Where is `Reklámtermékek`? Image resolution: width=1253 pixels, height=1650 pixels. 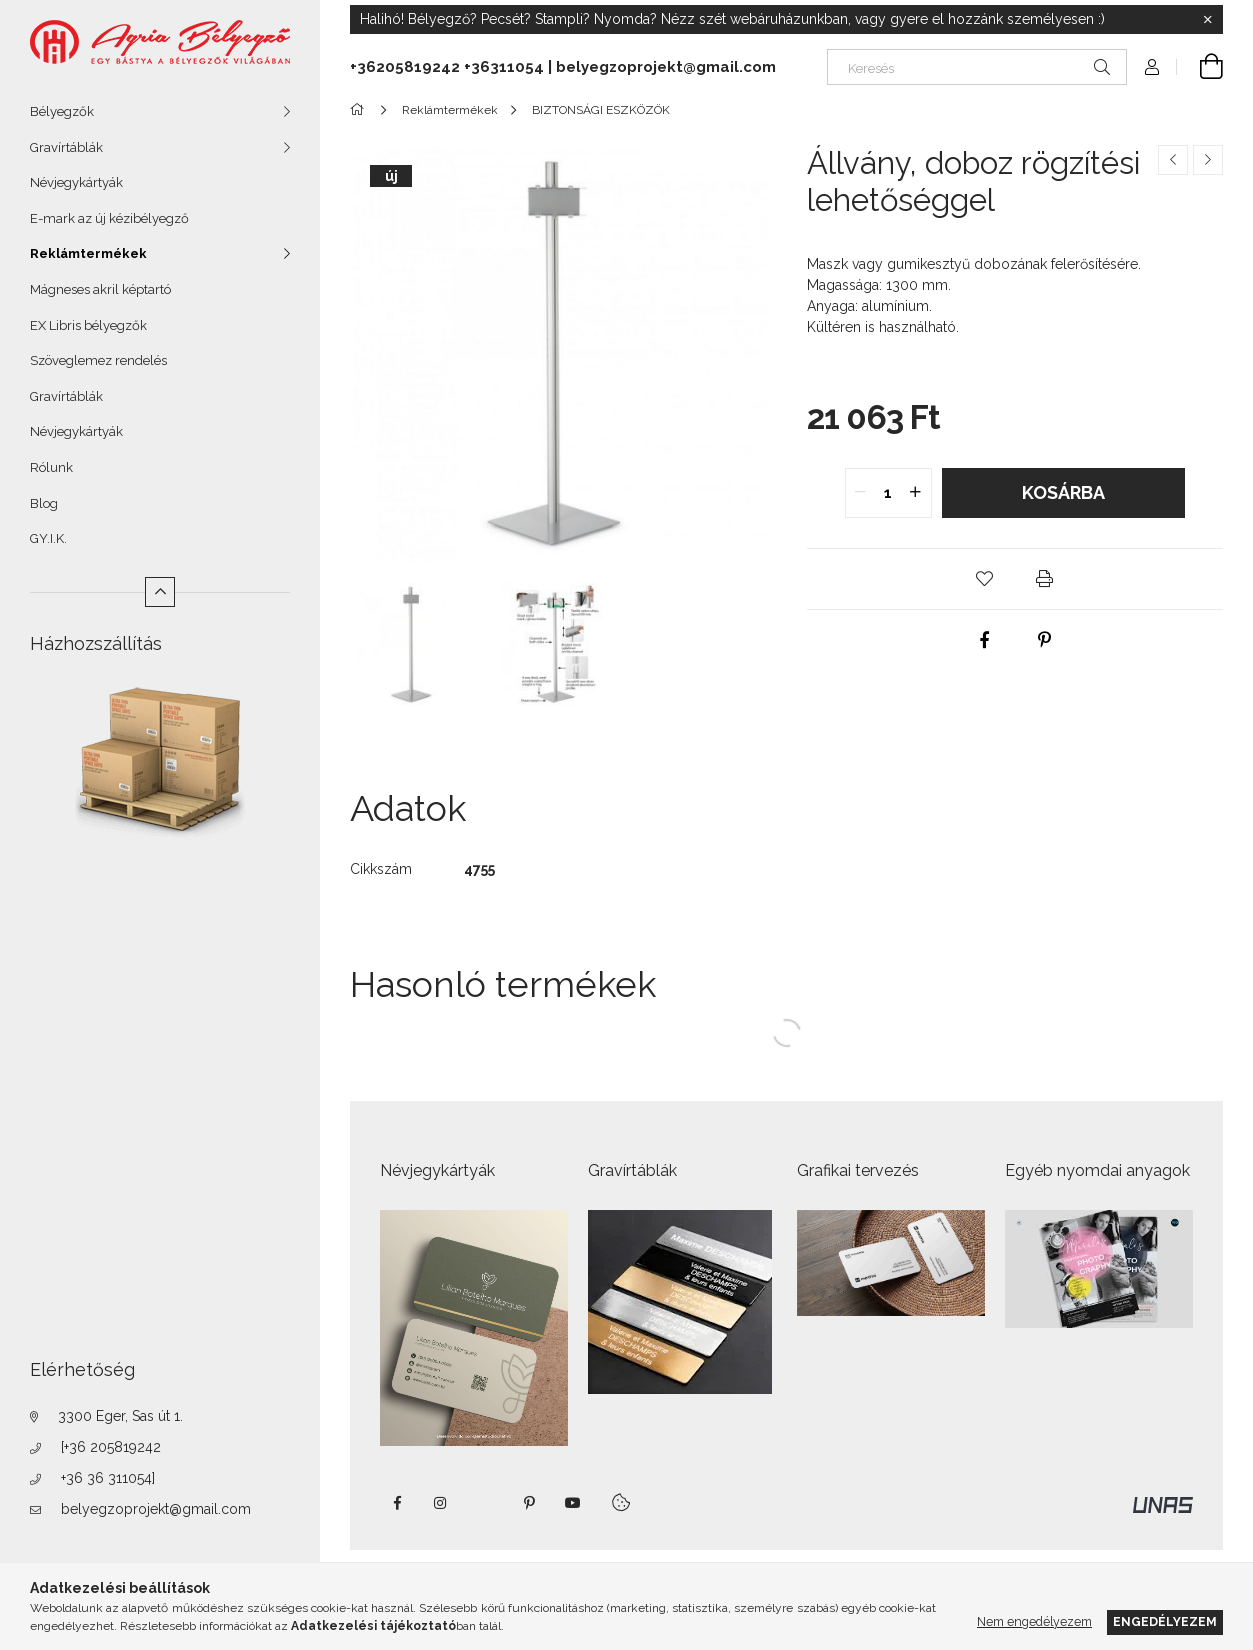 Reklámtermékek is located at coordinates (88, 253).